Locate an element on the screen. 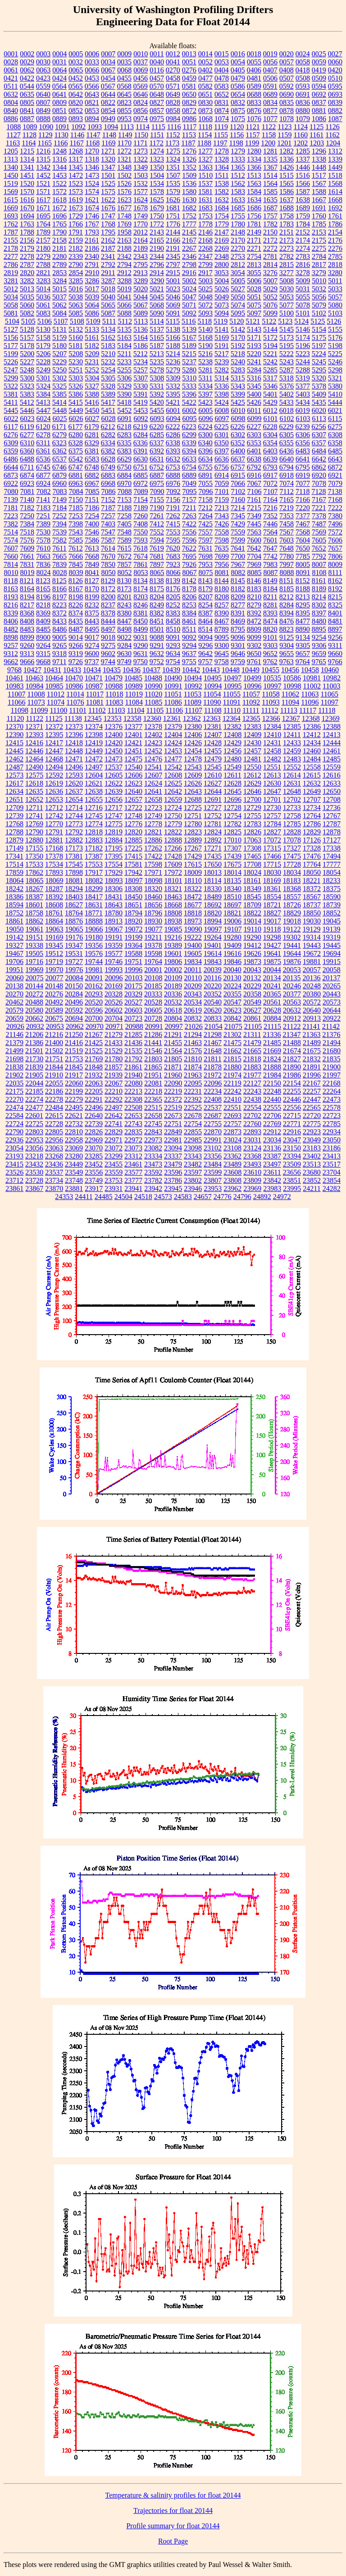 Image resolution: width=346 pixels, height=2576 pixels. 2917 is located at coordinates (205, 272).